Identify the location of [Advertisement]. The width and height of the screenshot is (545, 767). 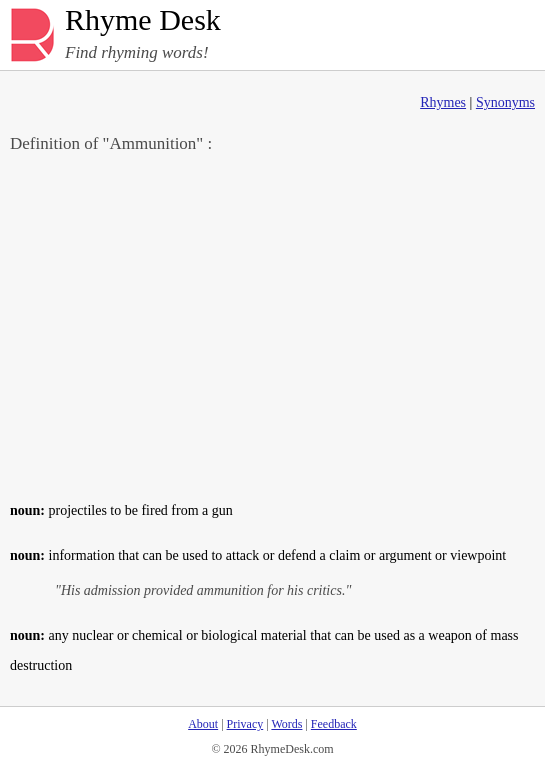
(272, 326).